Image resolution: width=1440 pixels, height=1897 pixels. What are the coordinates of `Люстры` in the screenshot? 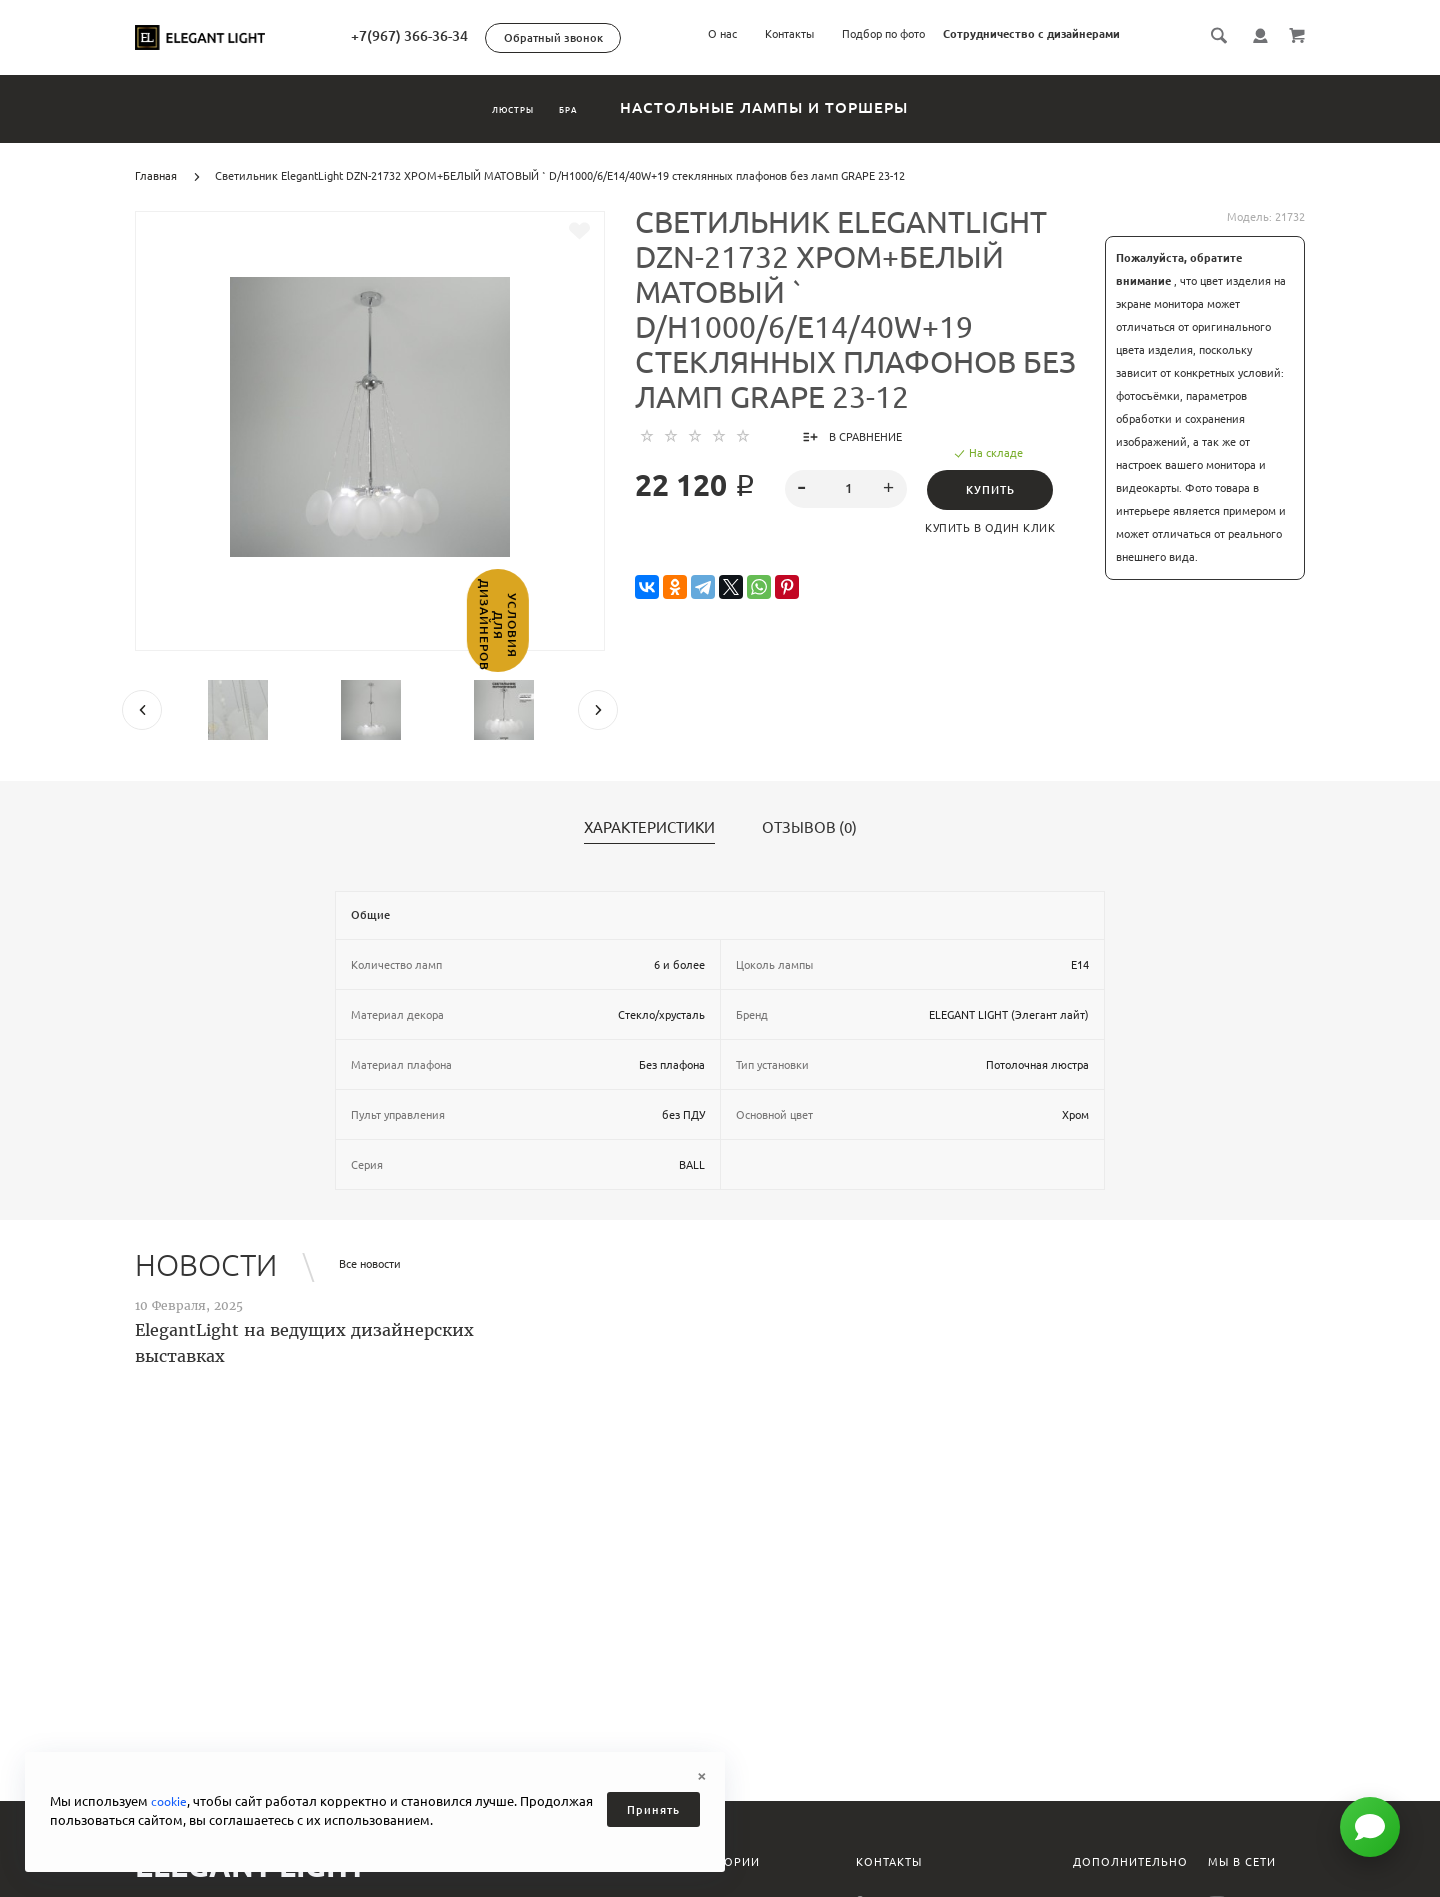 It's located at (488, 107).